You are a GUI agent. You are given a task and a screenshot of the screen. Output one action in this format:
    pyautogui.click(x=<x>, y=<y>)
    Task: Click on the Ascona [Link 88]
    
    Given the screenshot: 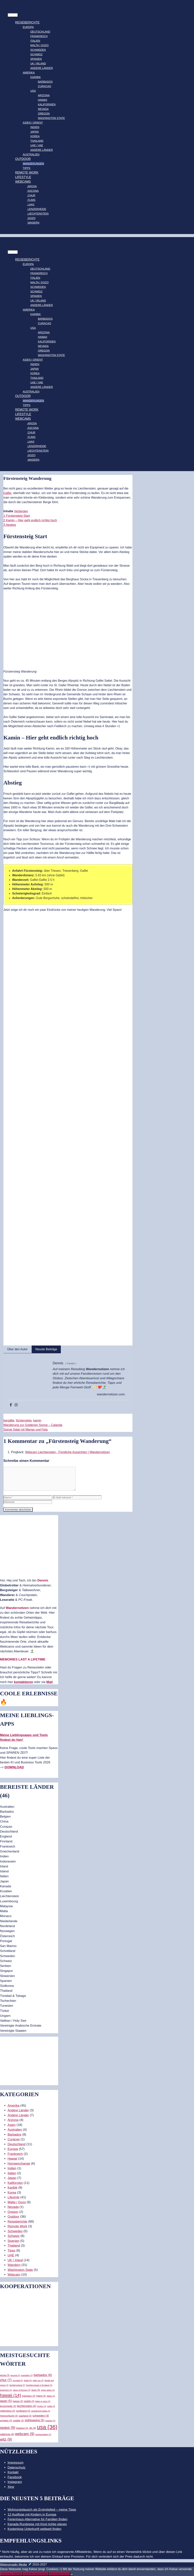 What is the action you would take?
    pyautogui.click(x=31, y=427)
    